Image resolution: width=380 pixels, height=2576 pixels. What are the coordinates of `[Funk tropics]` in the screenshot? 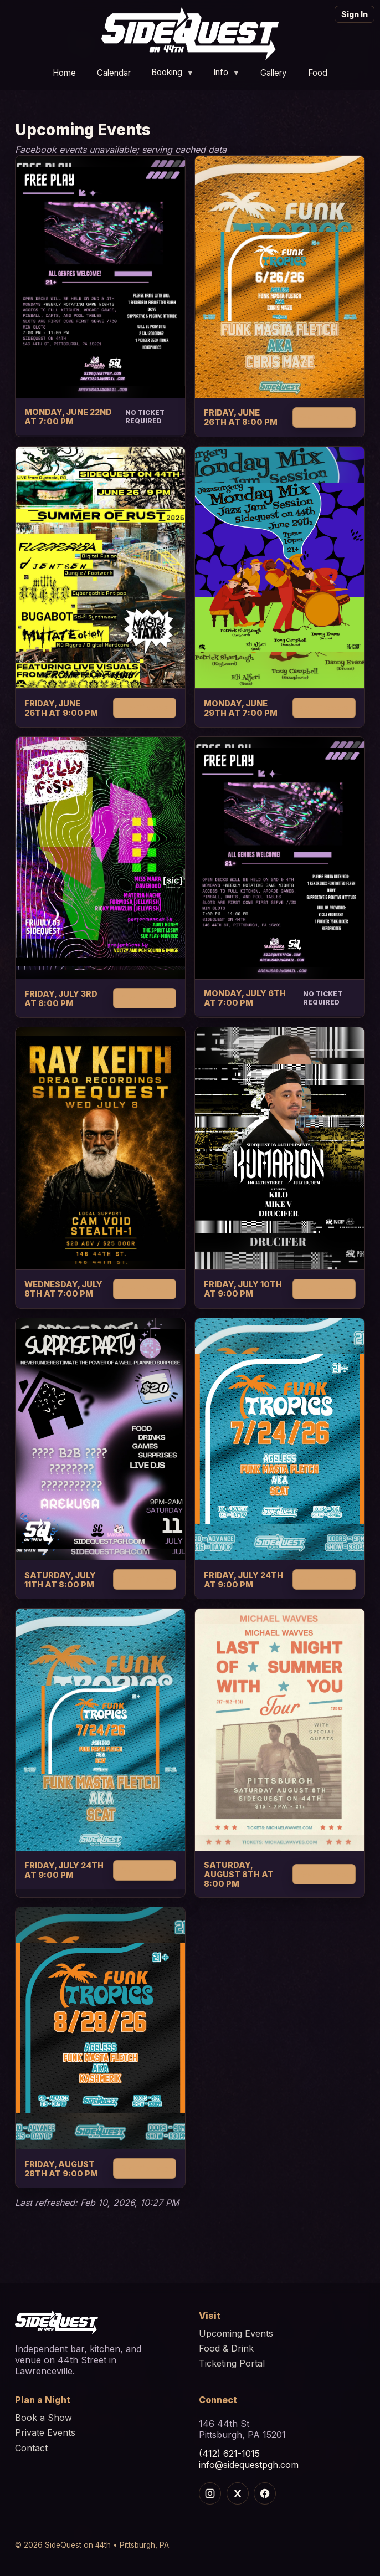 It's located at (279, 277).